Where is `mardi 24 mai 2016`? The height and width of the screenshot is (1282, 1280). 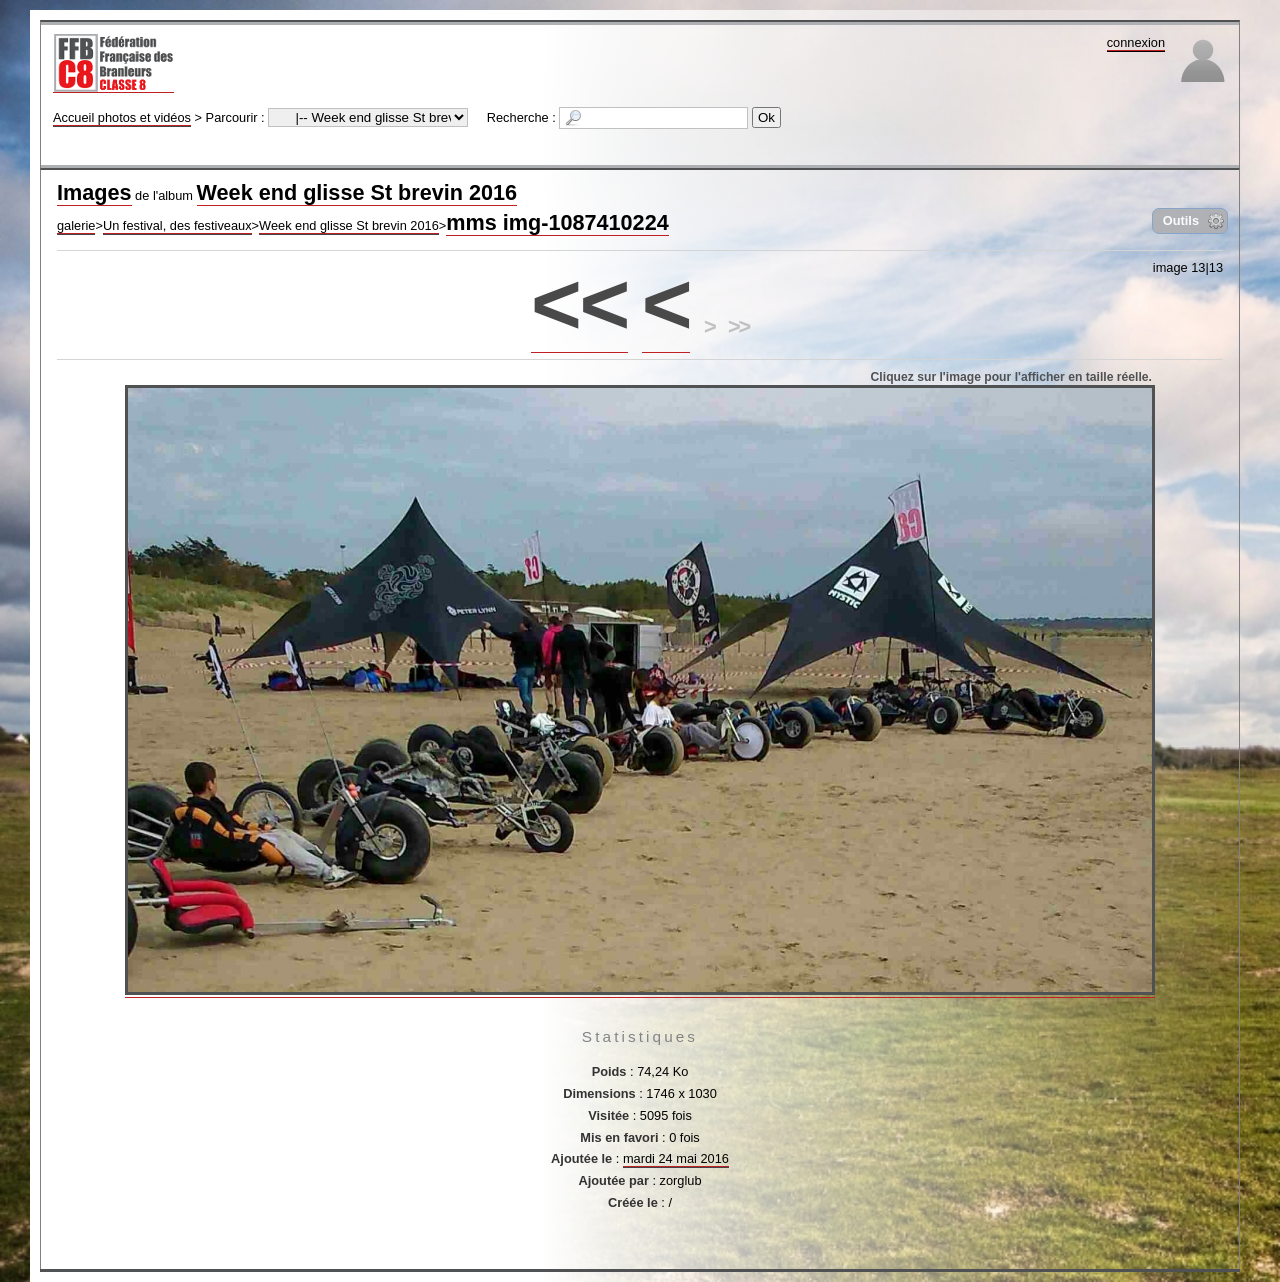 mardi 24 mai 2016 is located at coordinates (676, 1158).